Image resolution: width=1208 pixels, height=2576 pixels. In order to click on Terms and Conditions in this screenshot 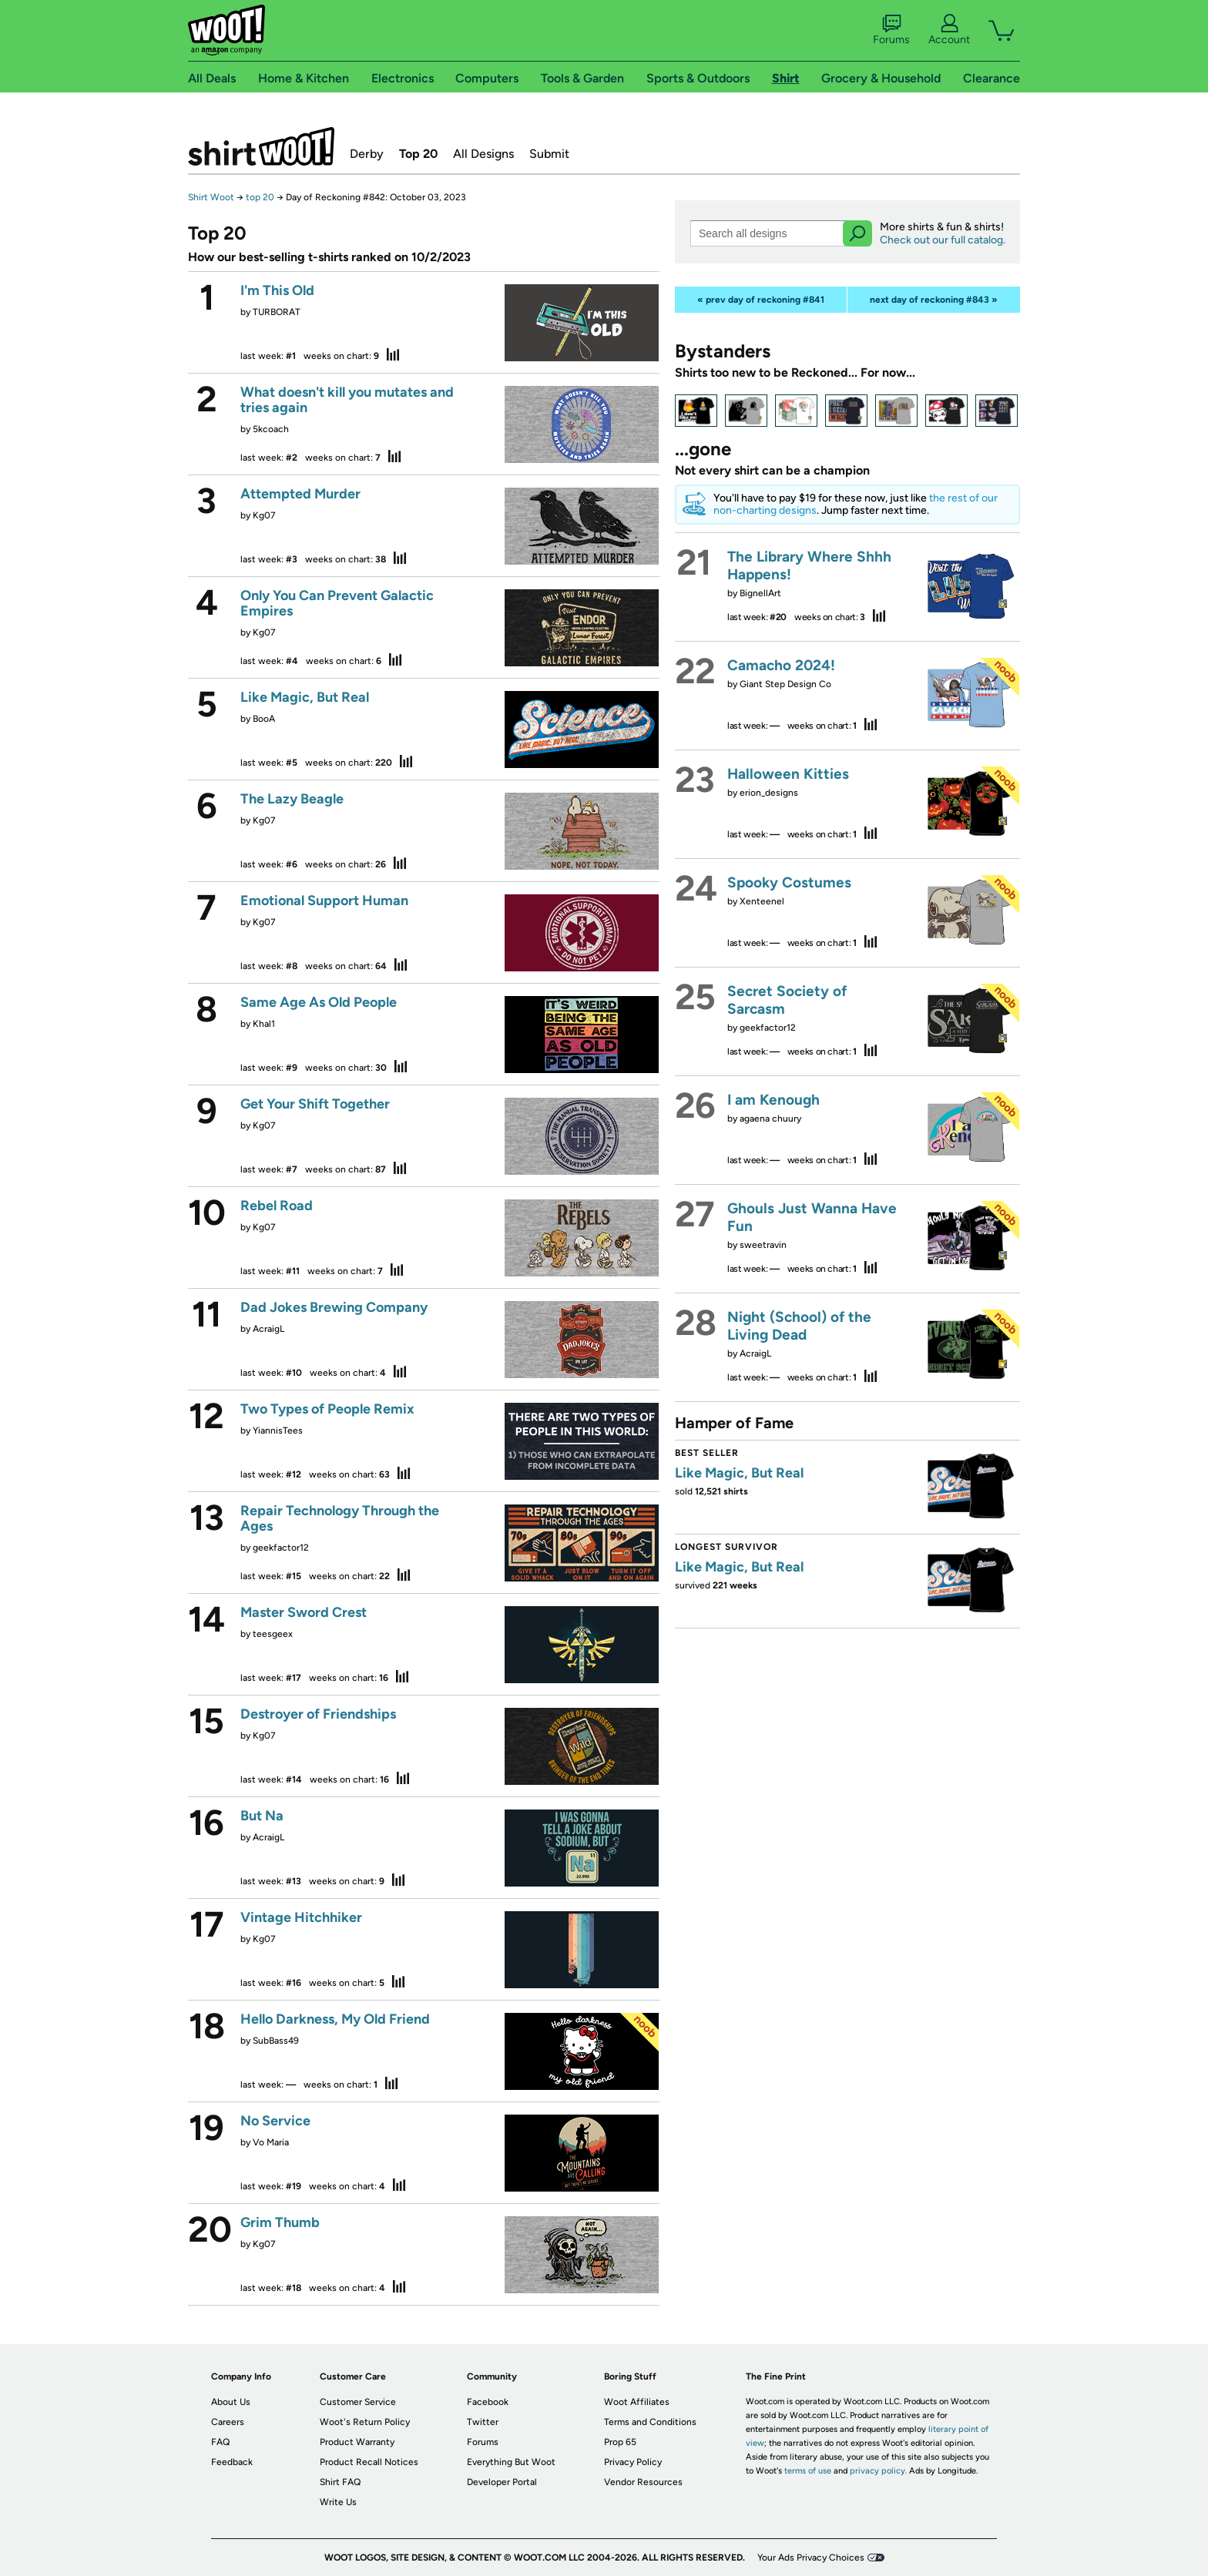, I will do `click(650, 2422)`.